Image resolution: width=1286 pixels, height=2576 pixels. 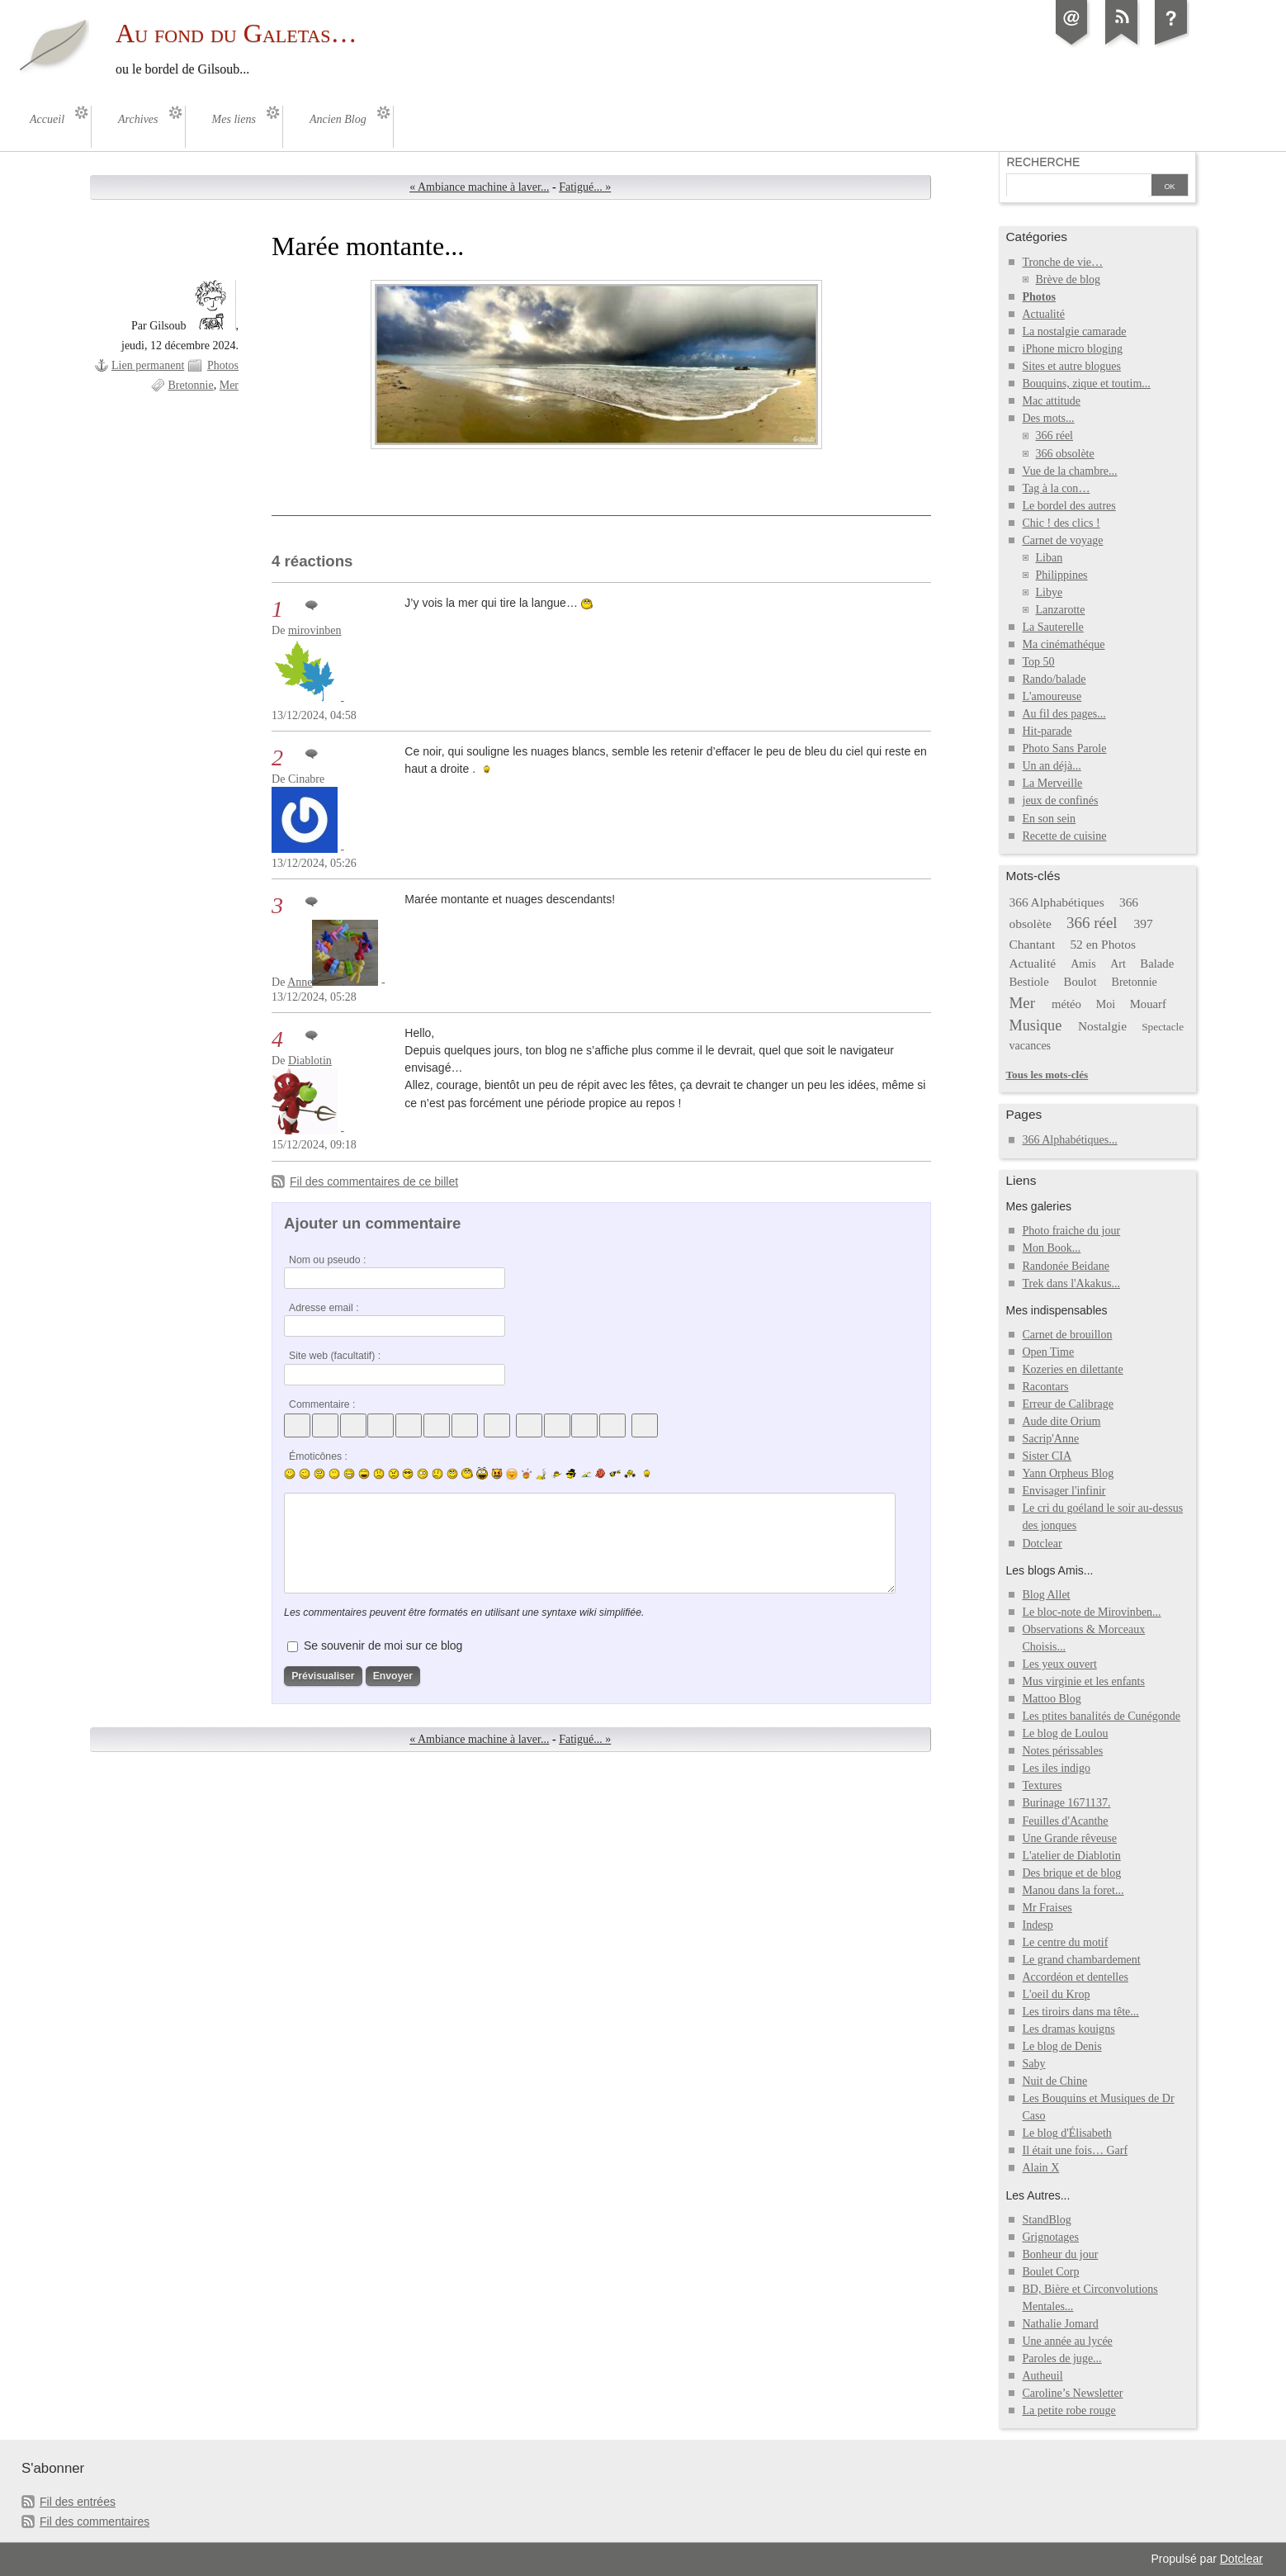 What do you see at coordinates (324, 1308) in the screenshot?
I see `Adresse email :` at bounding box center [324, 1308].